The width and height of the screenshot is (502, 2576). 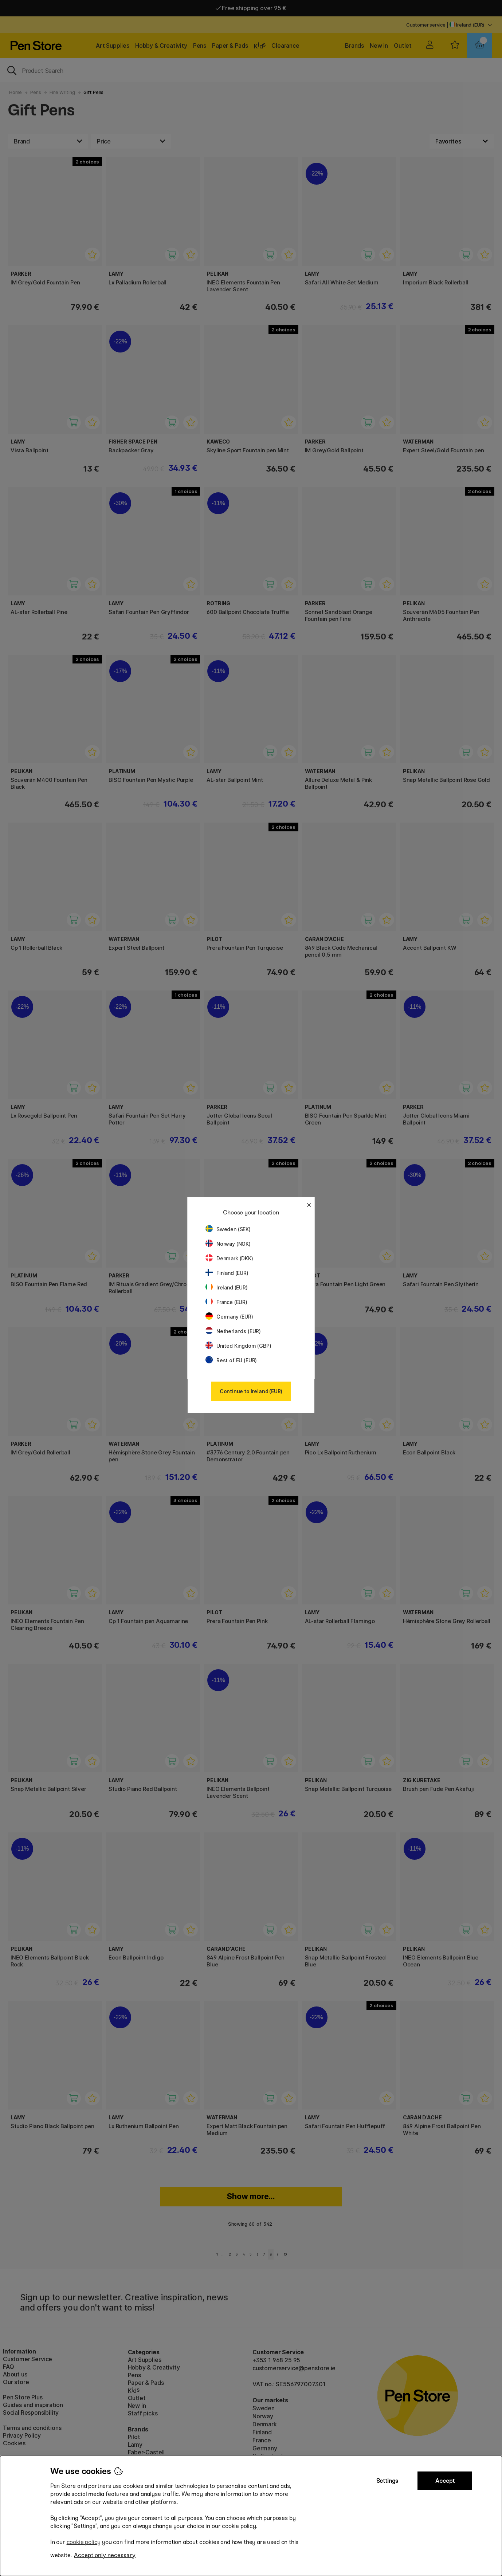 I want to click on United Kingdom (GBP), so click(x=238, y=1346).